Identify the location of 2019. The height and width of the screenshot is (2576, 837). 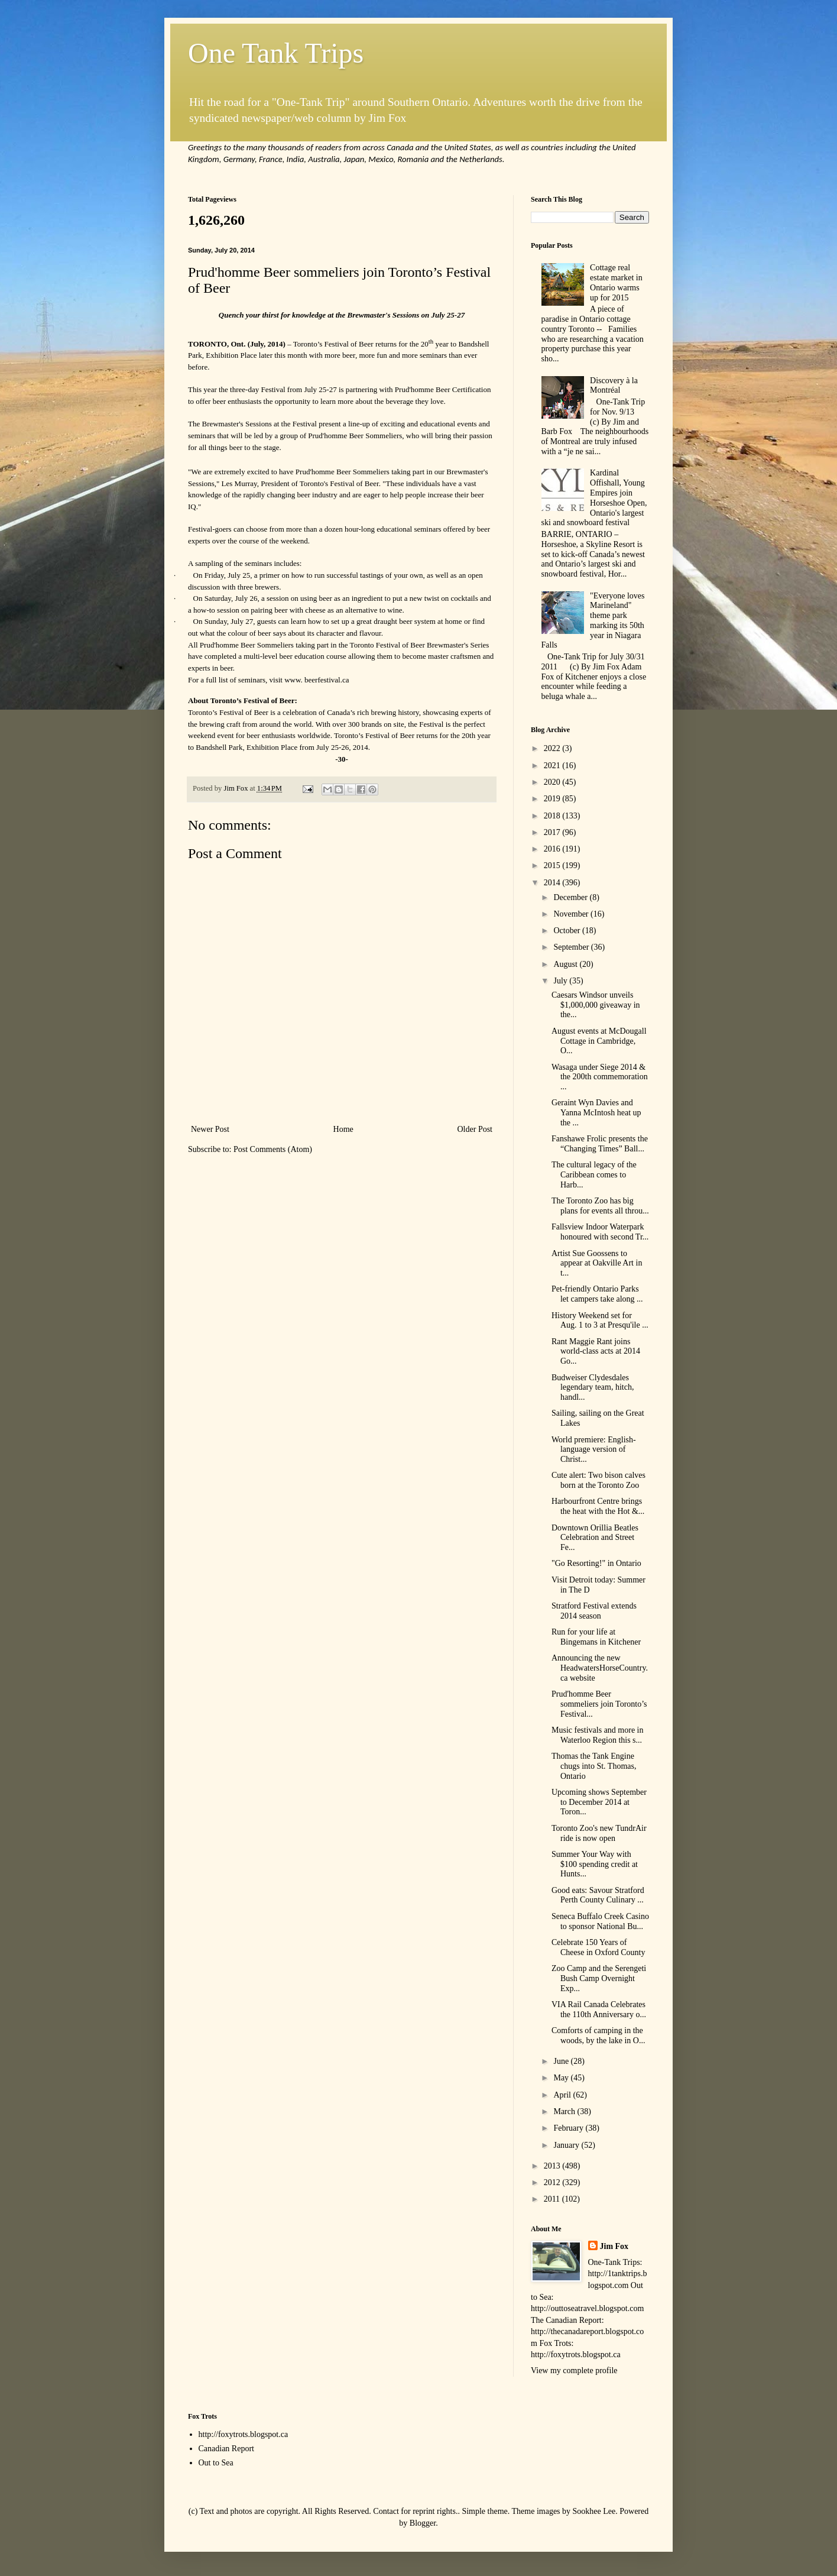
(553, 798).